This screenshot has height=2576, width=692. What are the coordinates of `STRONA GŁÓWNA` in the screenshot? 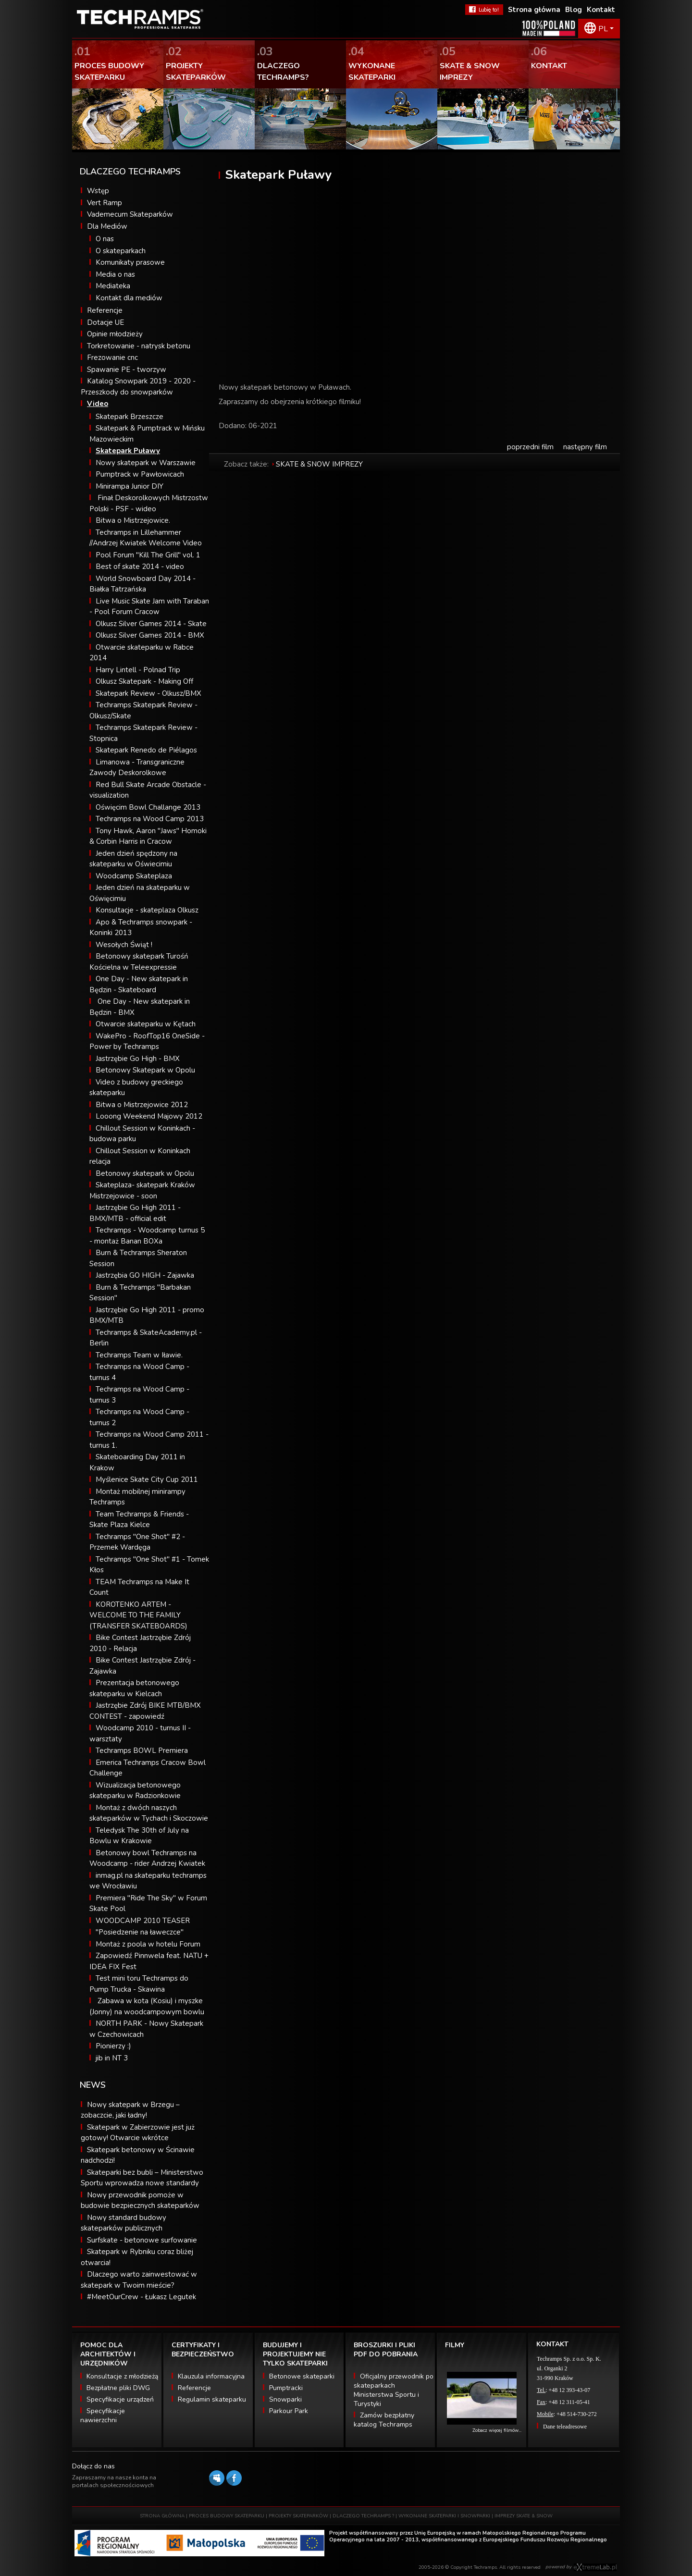 It's located at (162, 2516).